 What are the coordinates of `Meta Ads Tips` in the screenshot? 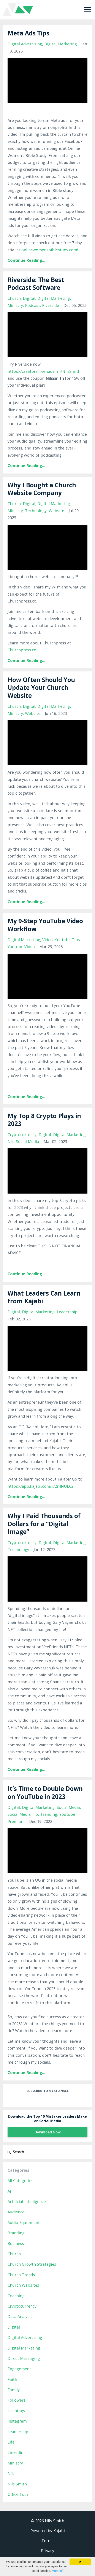 It's located at (28, 33).